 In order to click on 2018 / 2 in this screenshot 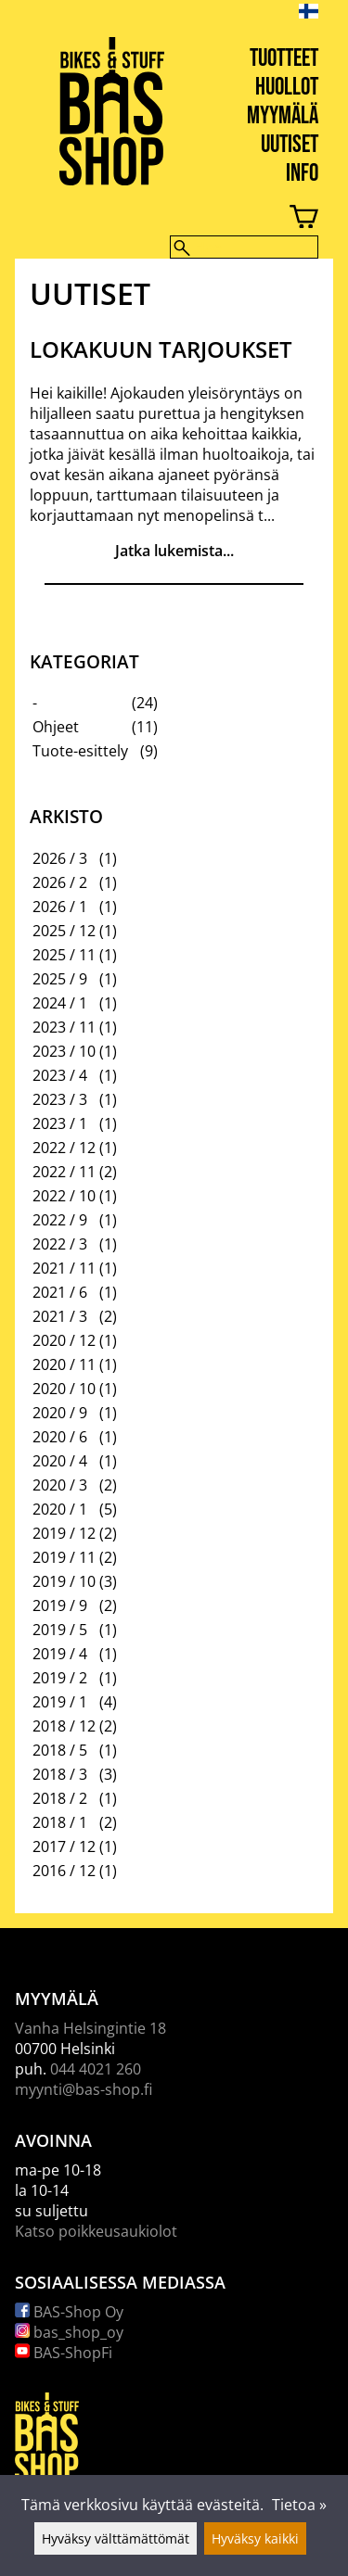, I will do `click(59, 1798)`.